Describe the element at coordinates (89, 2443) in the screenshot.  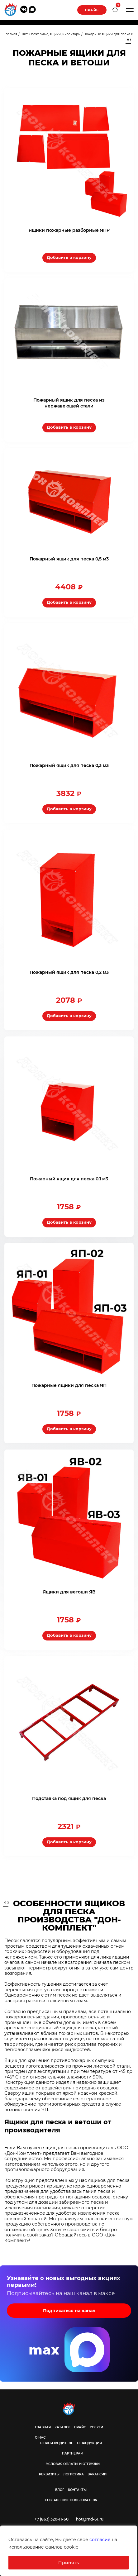
I see `О продукции` at that location.